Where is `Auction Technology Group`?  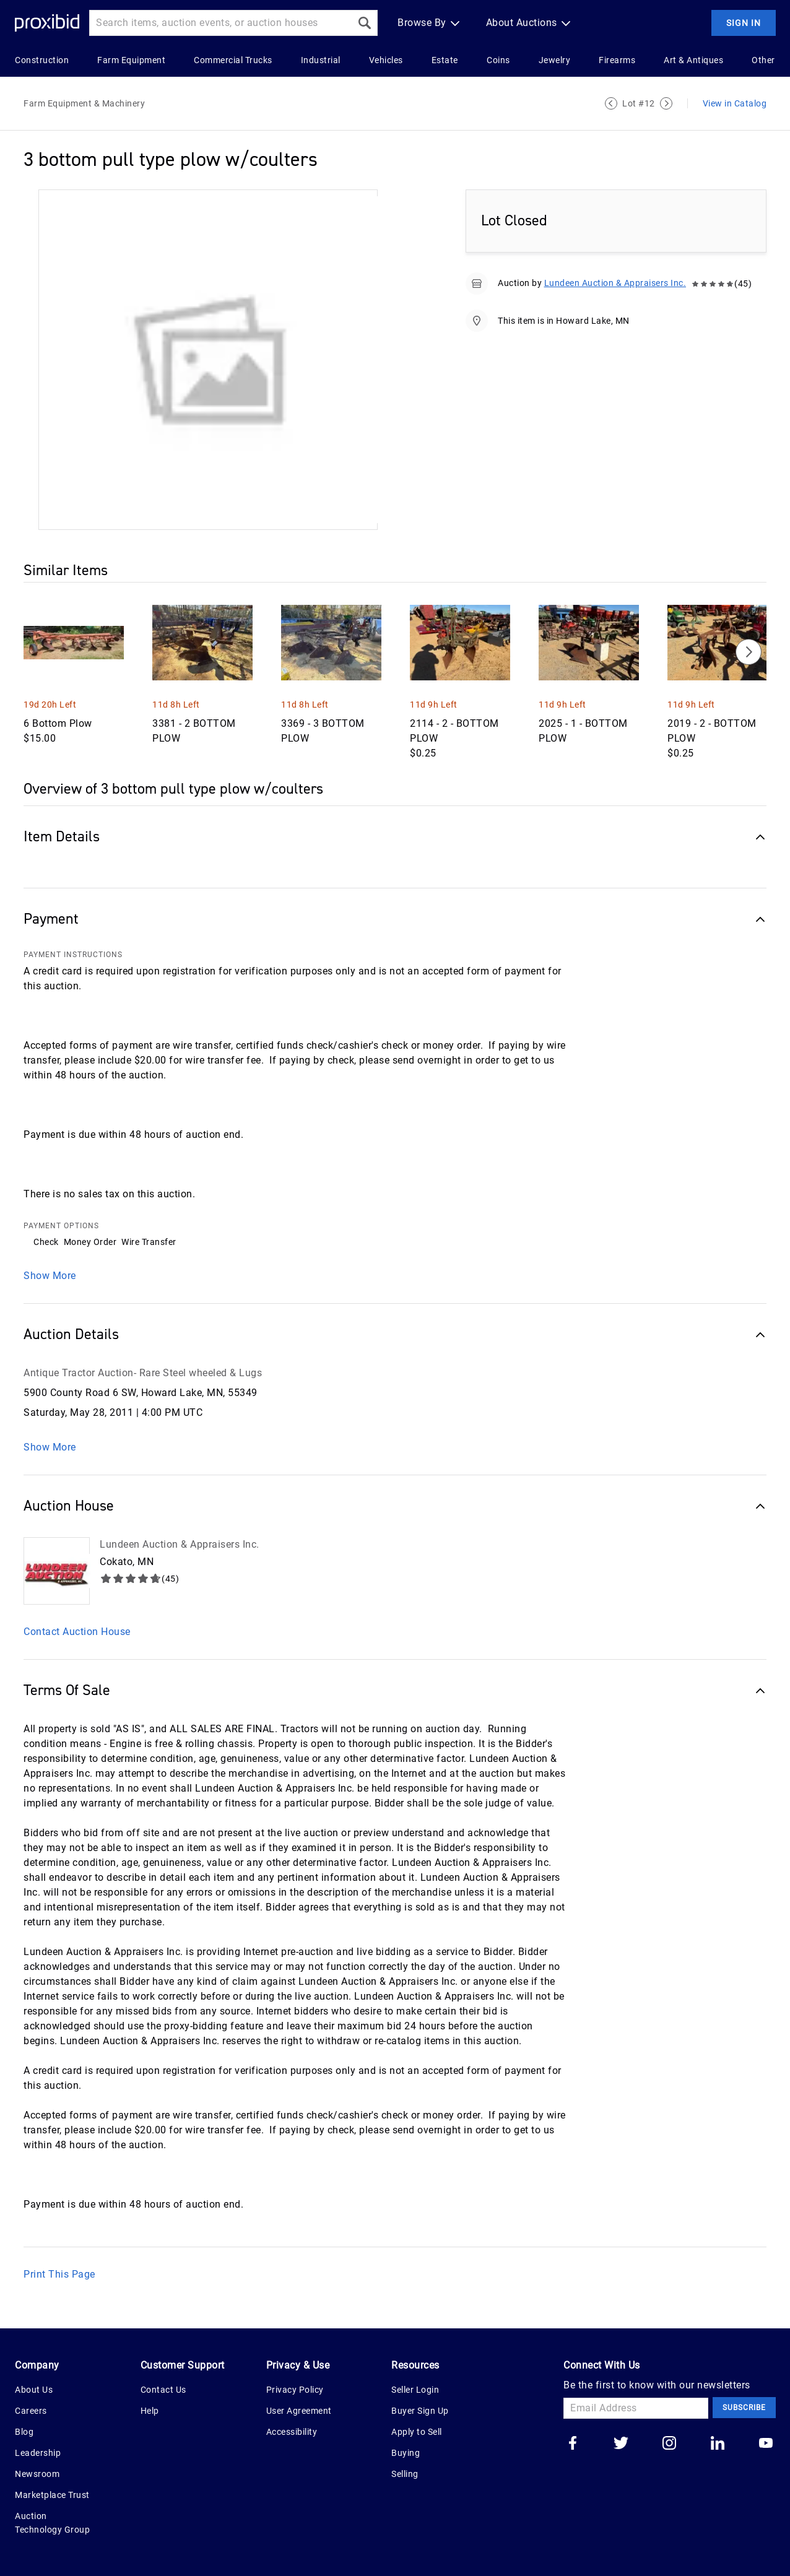
Auction Technology Group is located at coordinates (52, 2523).